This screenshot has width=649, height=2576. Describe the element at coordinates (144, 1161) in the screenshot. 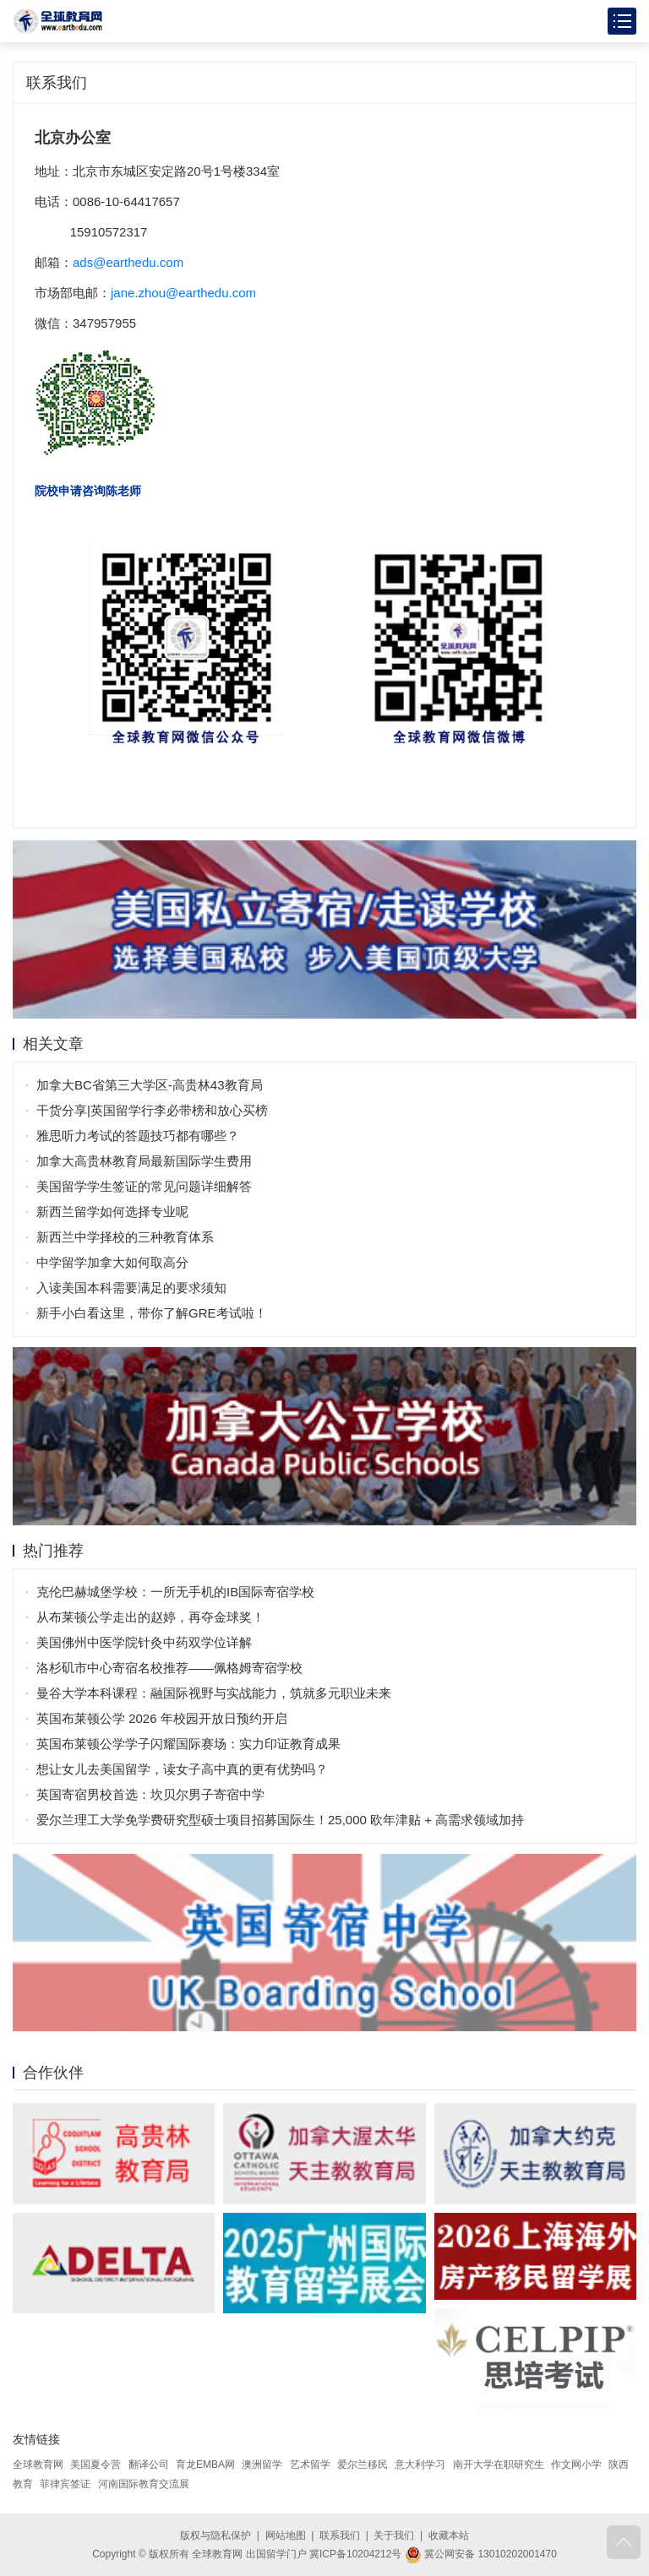

I see `加拿大高贵林教育局最新国际学生费用` at that location.